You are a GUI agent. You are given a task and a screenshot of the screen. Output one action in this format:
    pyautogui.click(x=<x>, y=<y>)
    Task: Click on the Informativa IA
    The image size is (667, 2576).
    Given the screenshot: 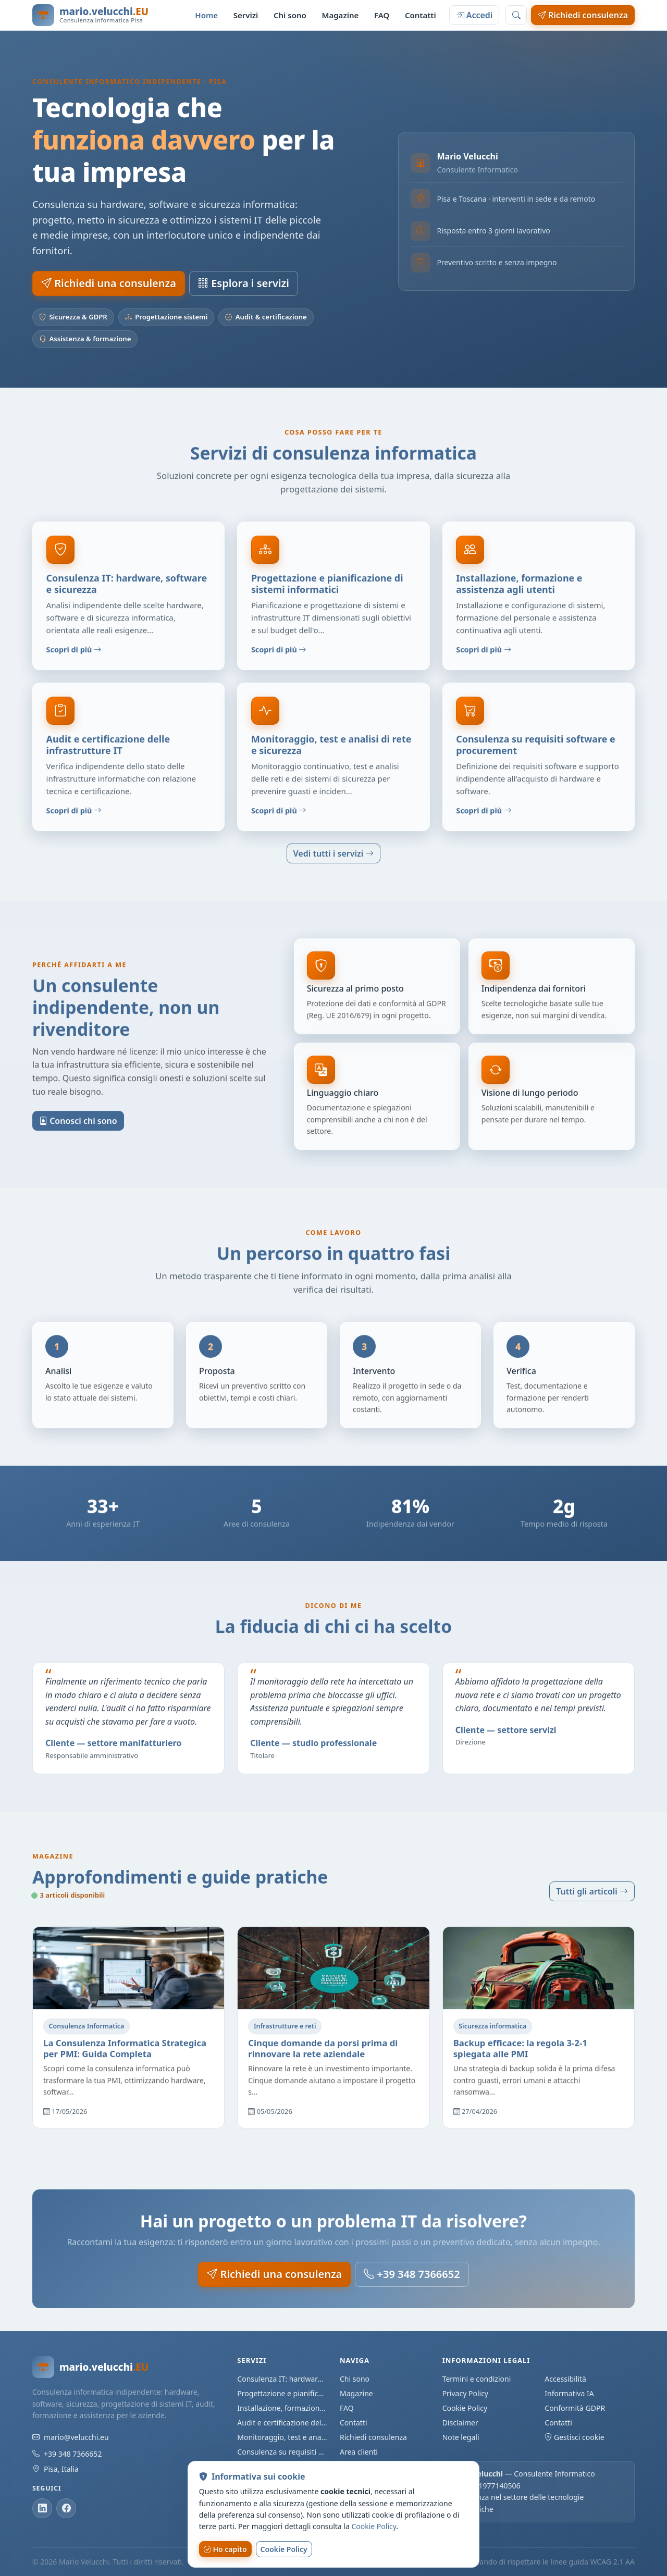 What is the action you would take?
    pyautogui.click(x=569, y=2393)
    